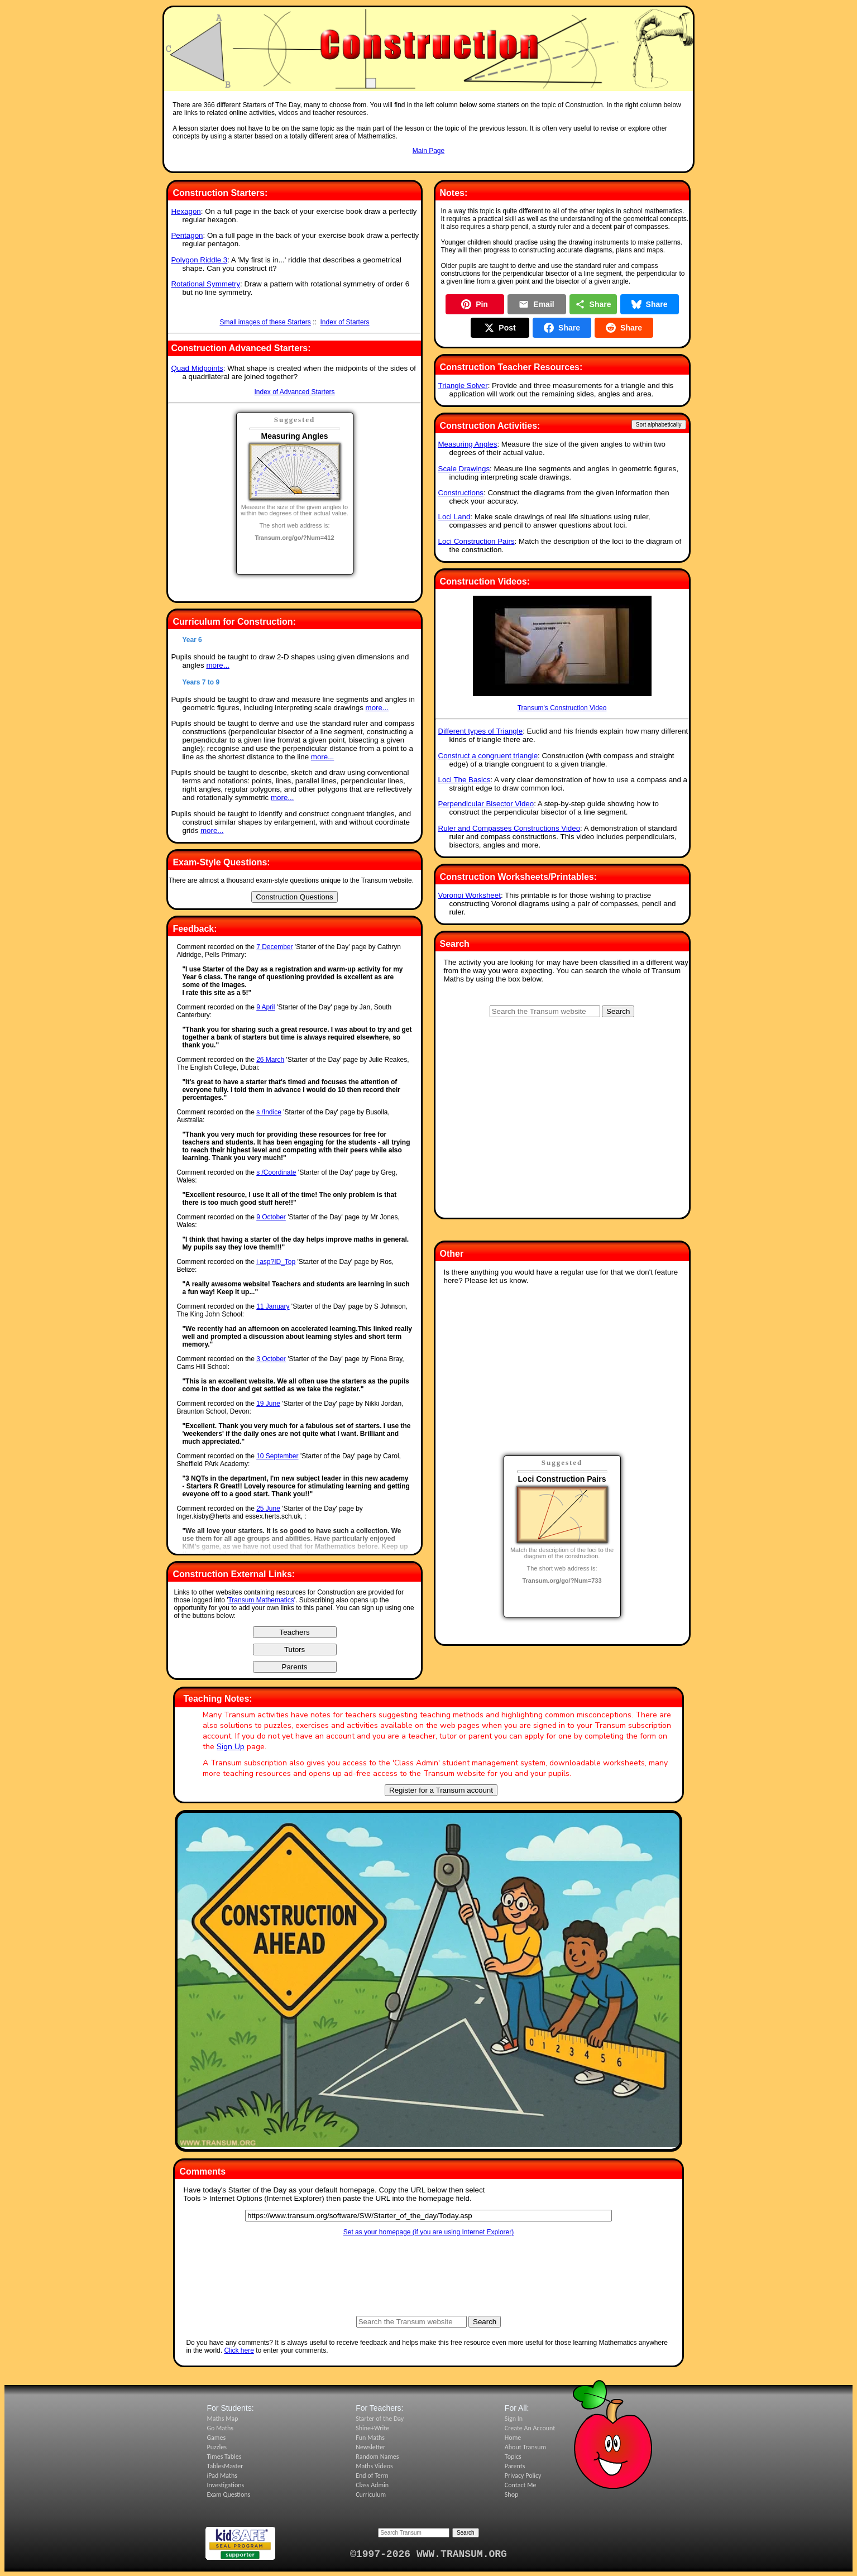 The image size is (857, 2576). I want to click on Loci The Basics, so click(464, 779).